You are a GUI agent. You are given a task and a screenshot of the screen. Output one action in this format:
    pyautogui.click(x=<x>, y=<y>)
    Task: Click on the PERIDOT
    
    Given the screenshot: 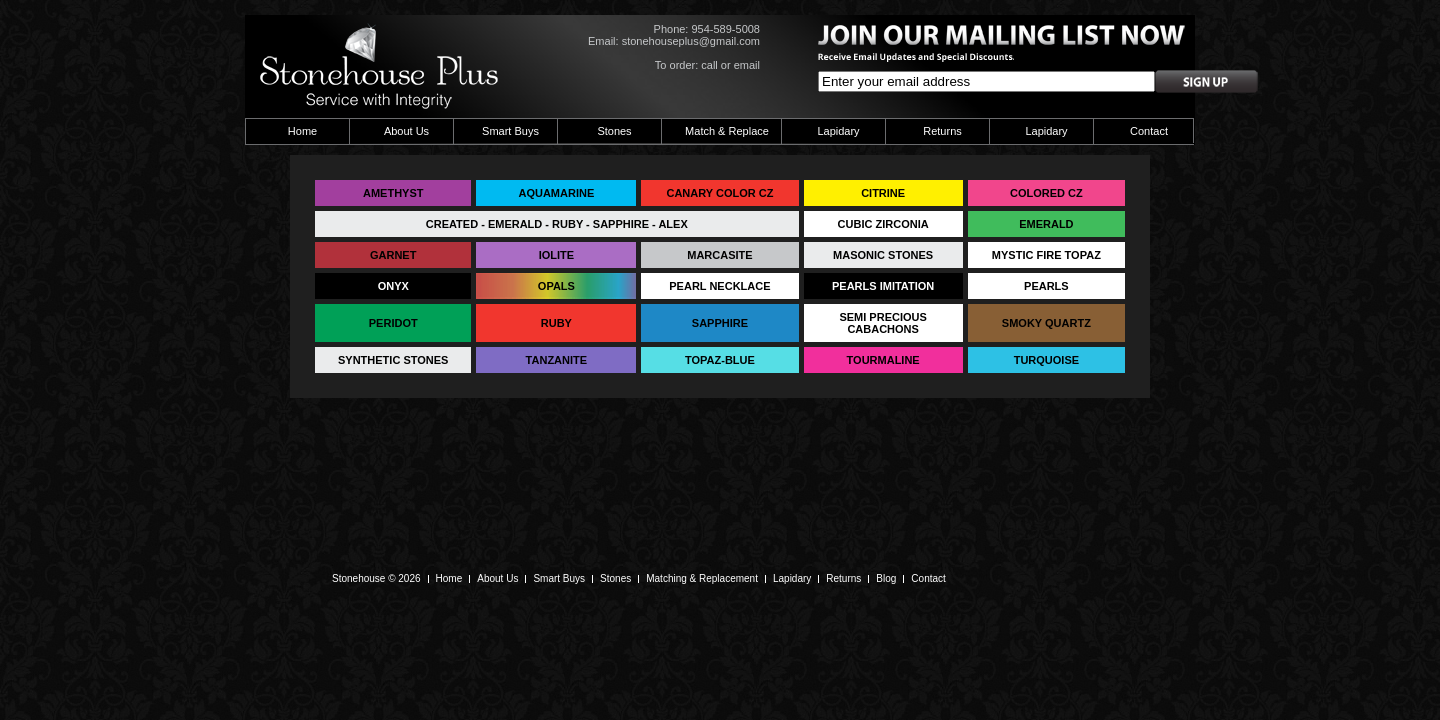 What is the action you would take?
    pyautogui.click(x=393, y=323)
    